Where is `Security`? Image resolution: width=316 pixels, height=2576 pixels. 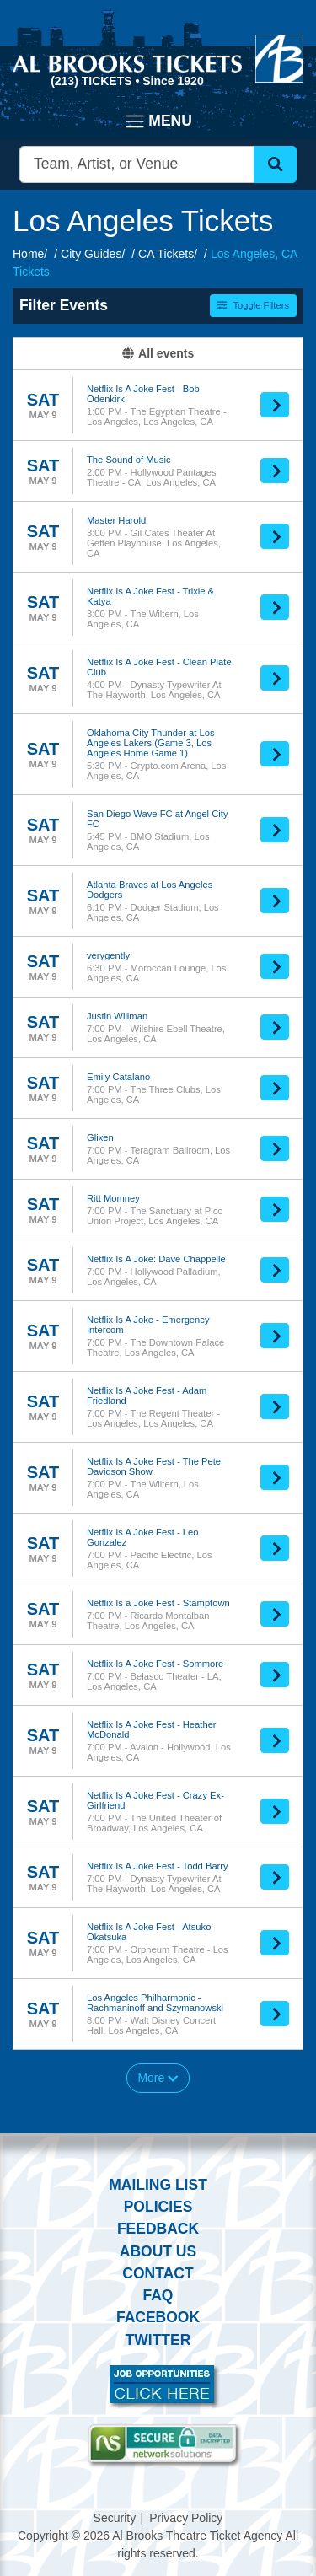
Security is located at coordinates (115, 2518).